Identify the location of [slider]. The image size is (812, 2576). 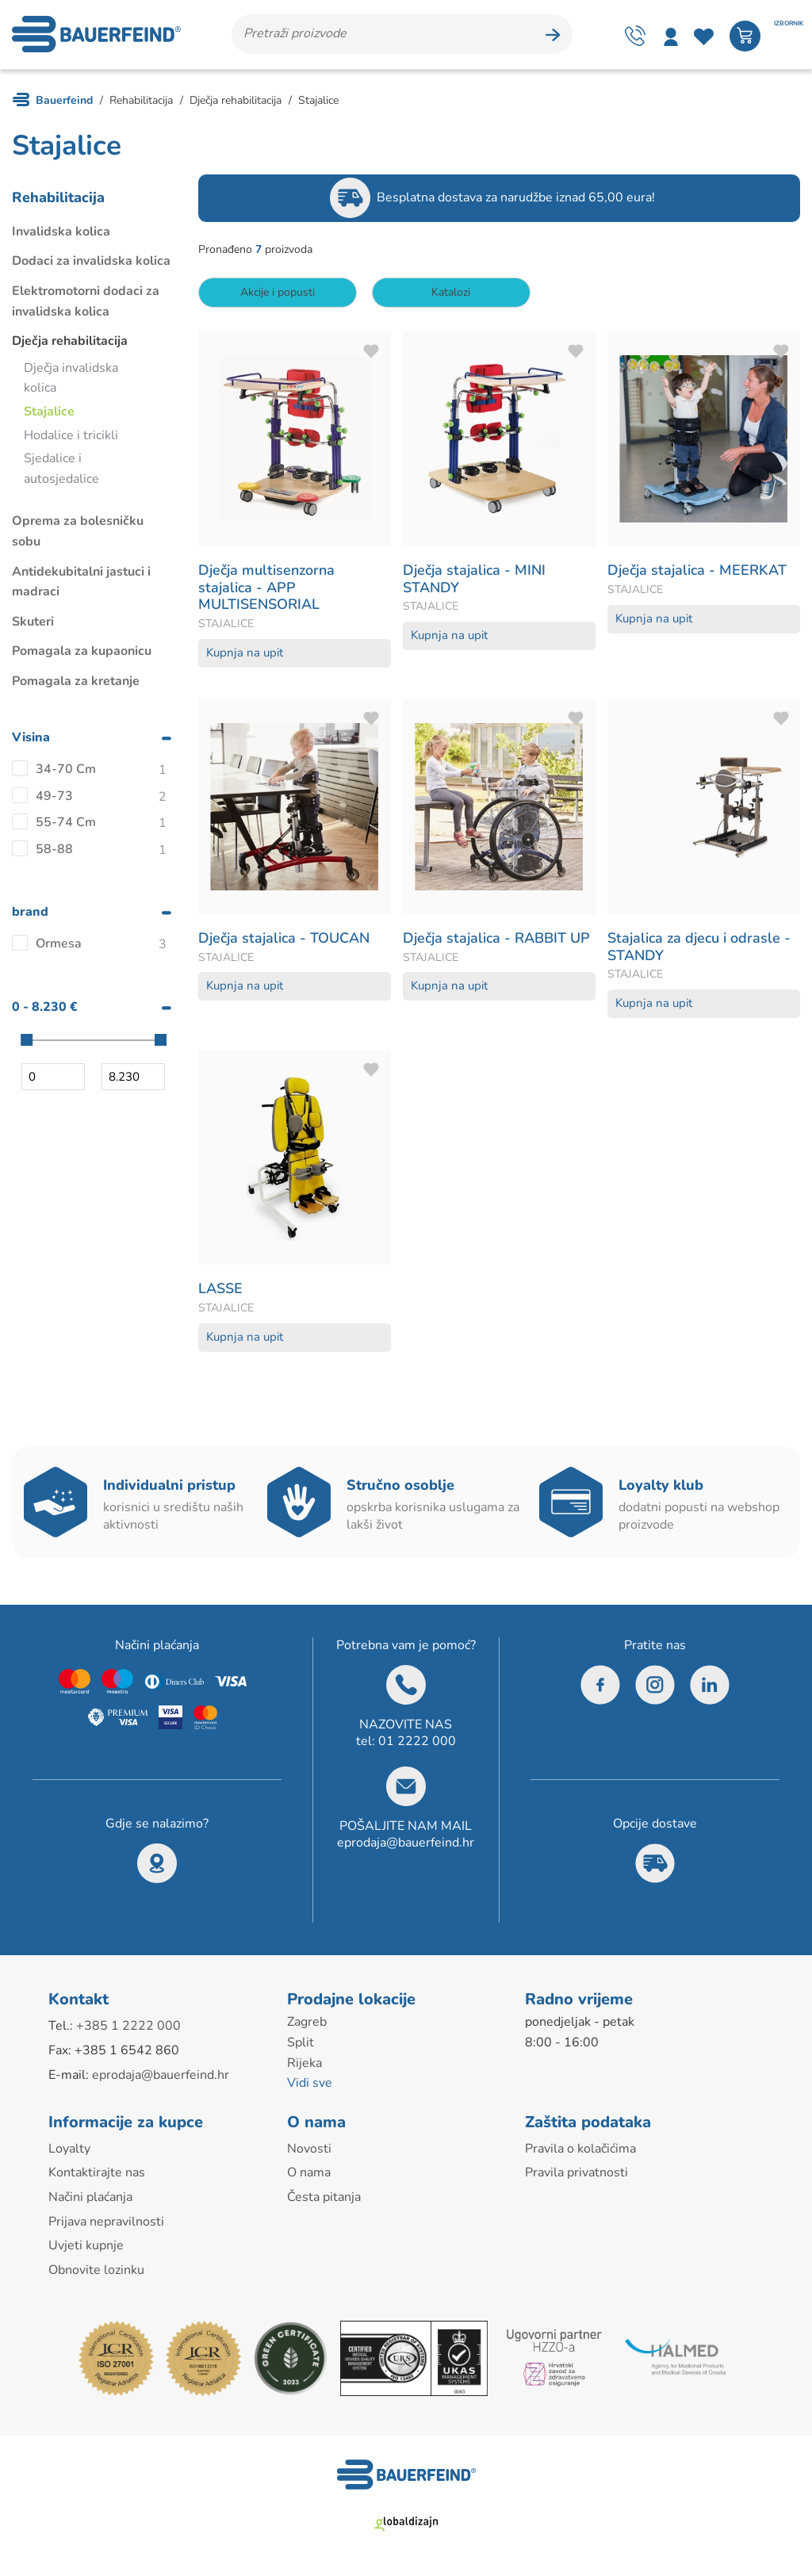
(27, 1043).